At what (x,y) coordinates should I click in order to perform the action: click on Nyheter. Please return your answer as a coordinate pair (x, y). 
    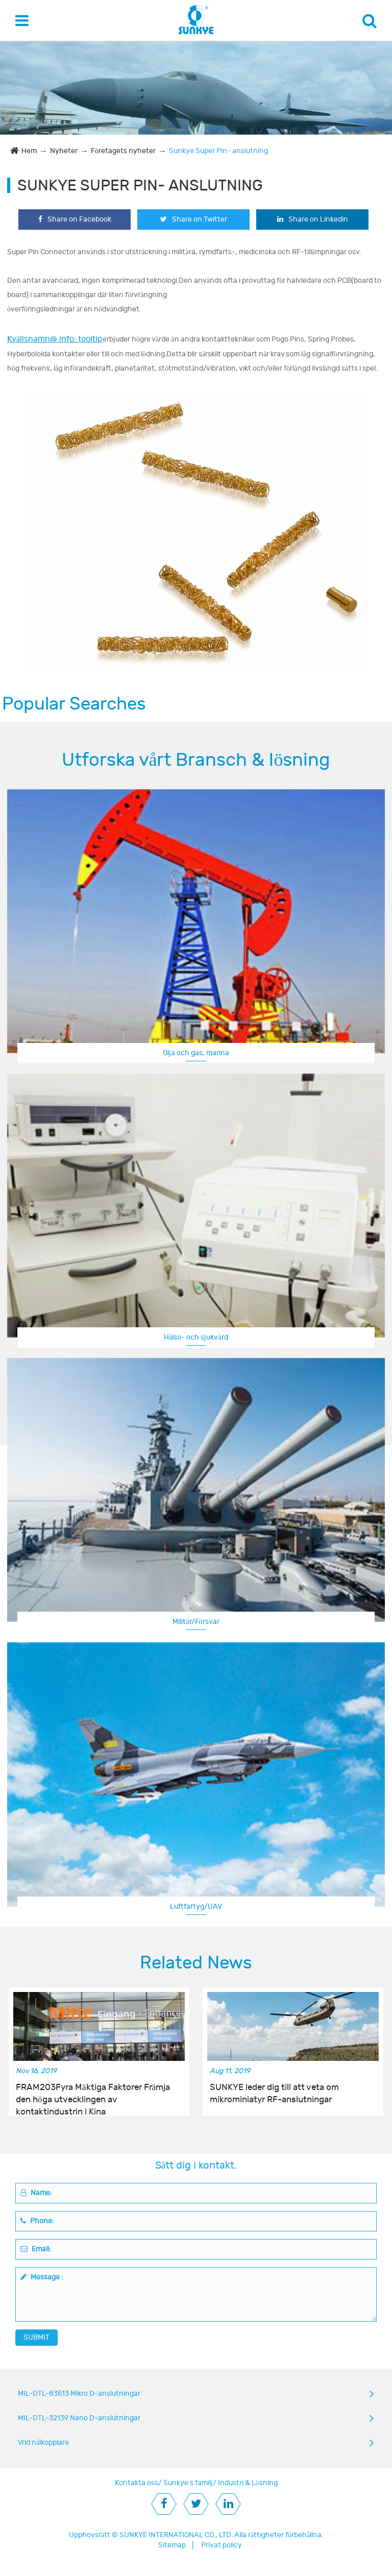
    Looking at the image, I should click on (64, 151).